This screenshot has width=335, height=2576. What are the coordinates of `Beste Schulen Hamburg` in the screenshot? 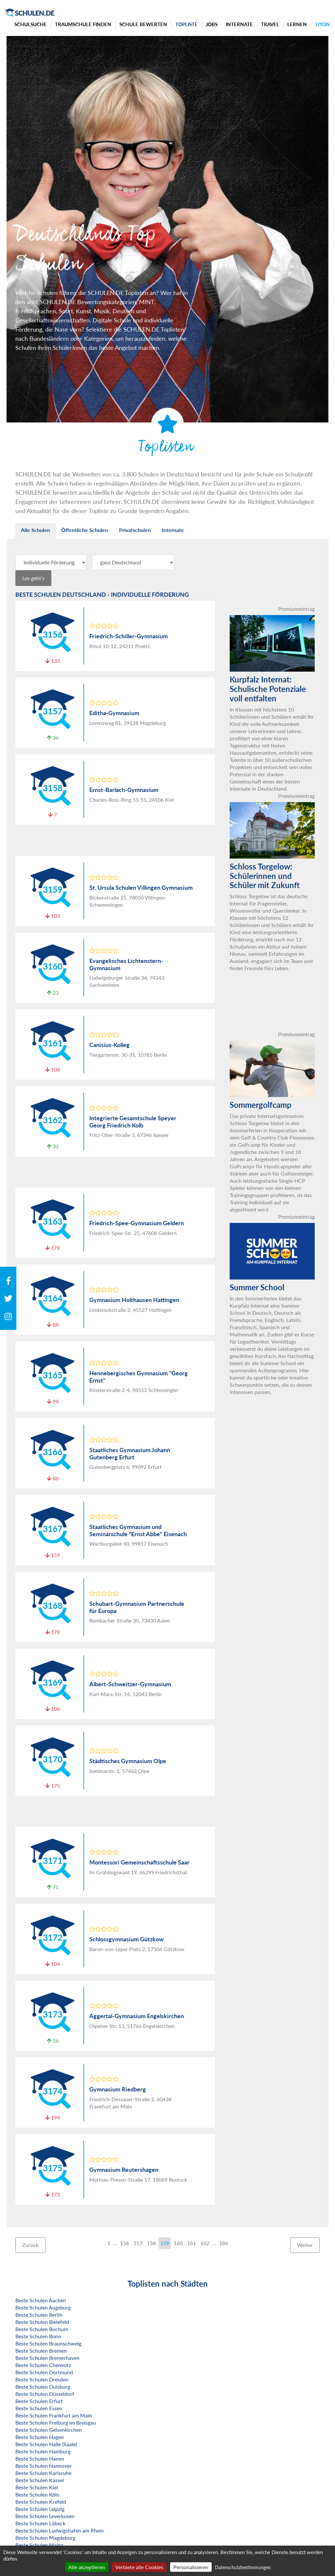 It's located at (42, 2451).